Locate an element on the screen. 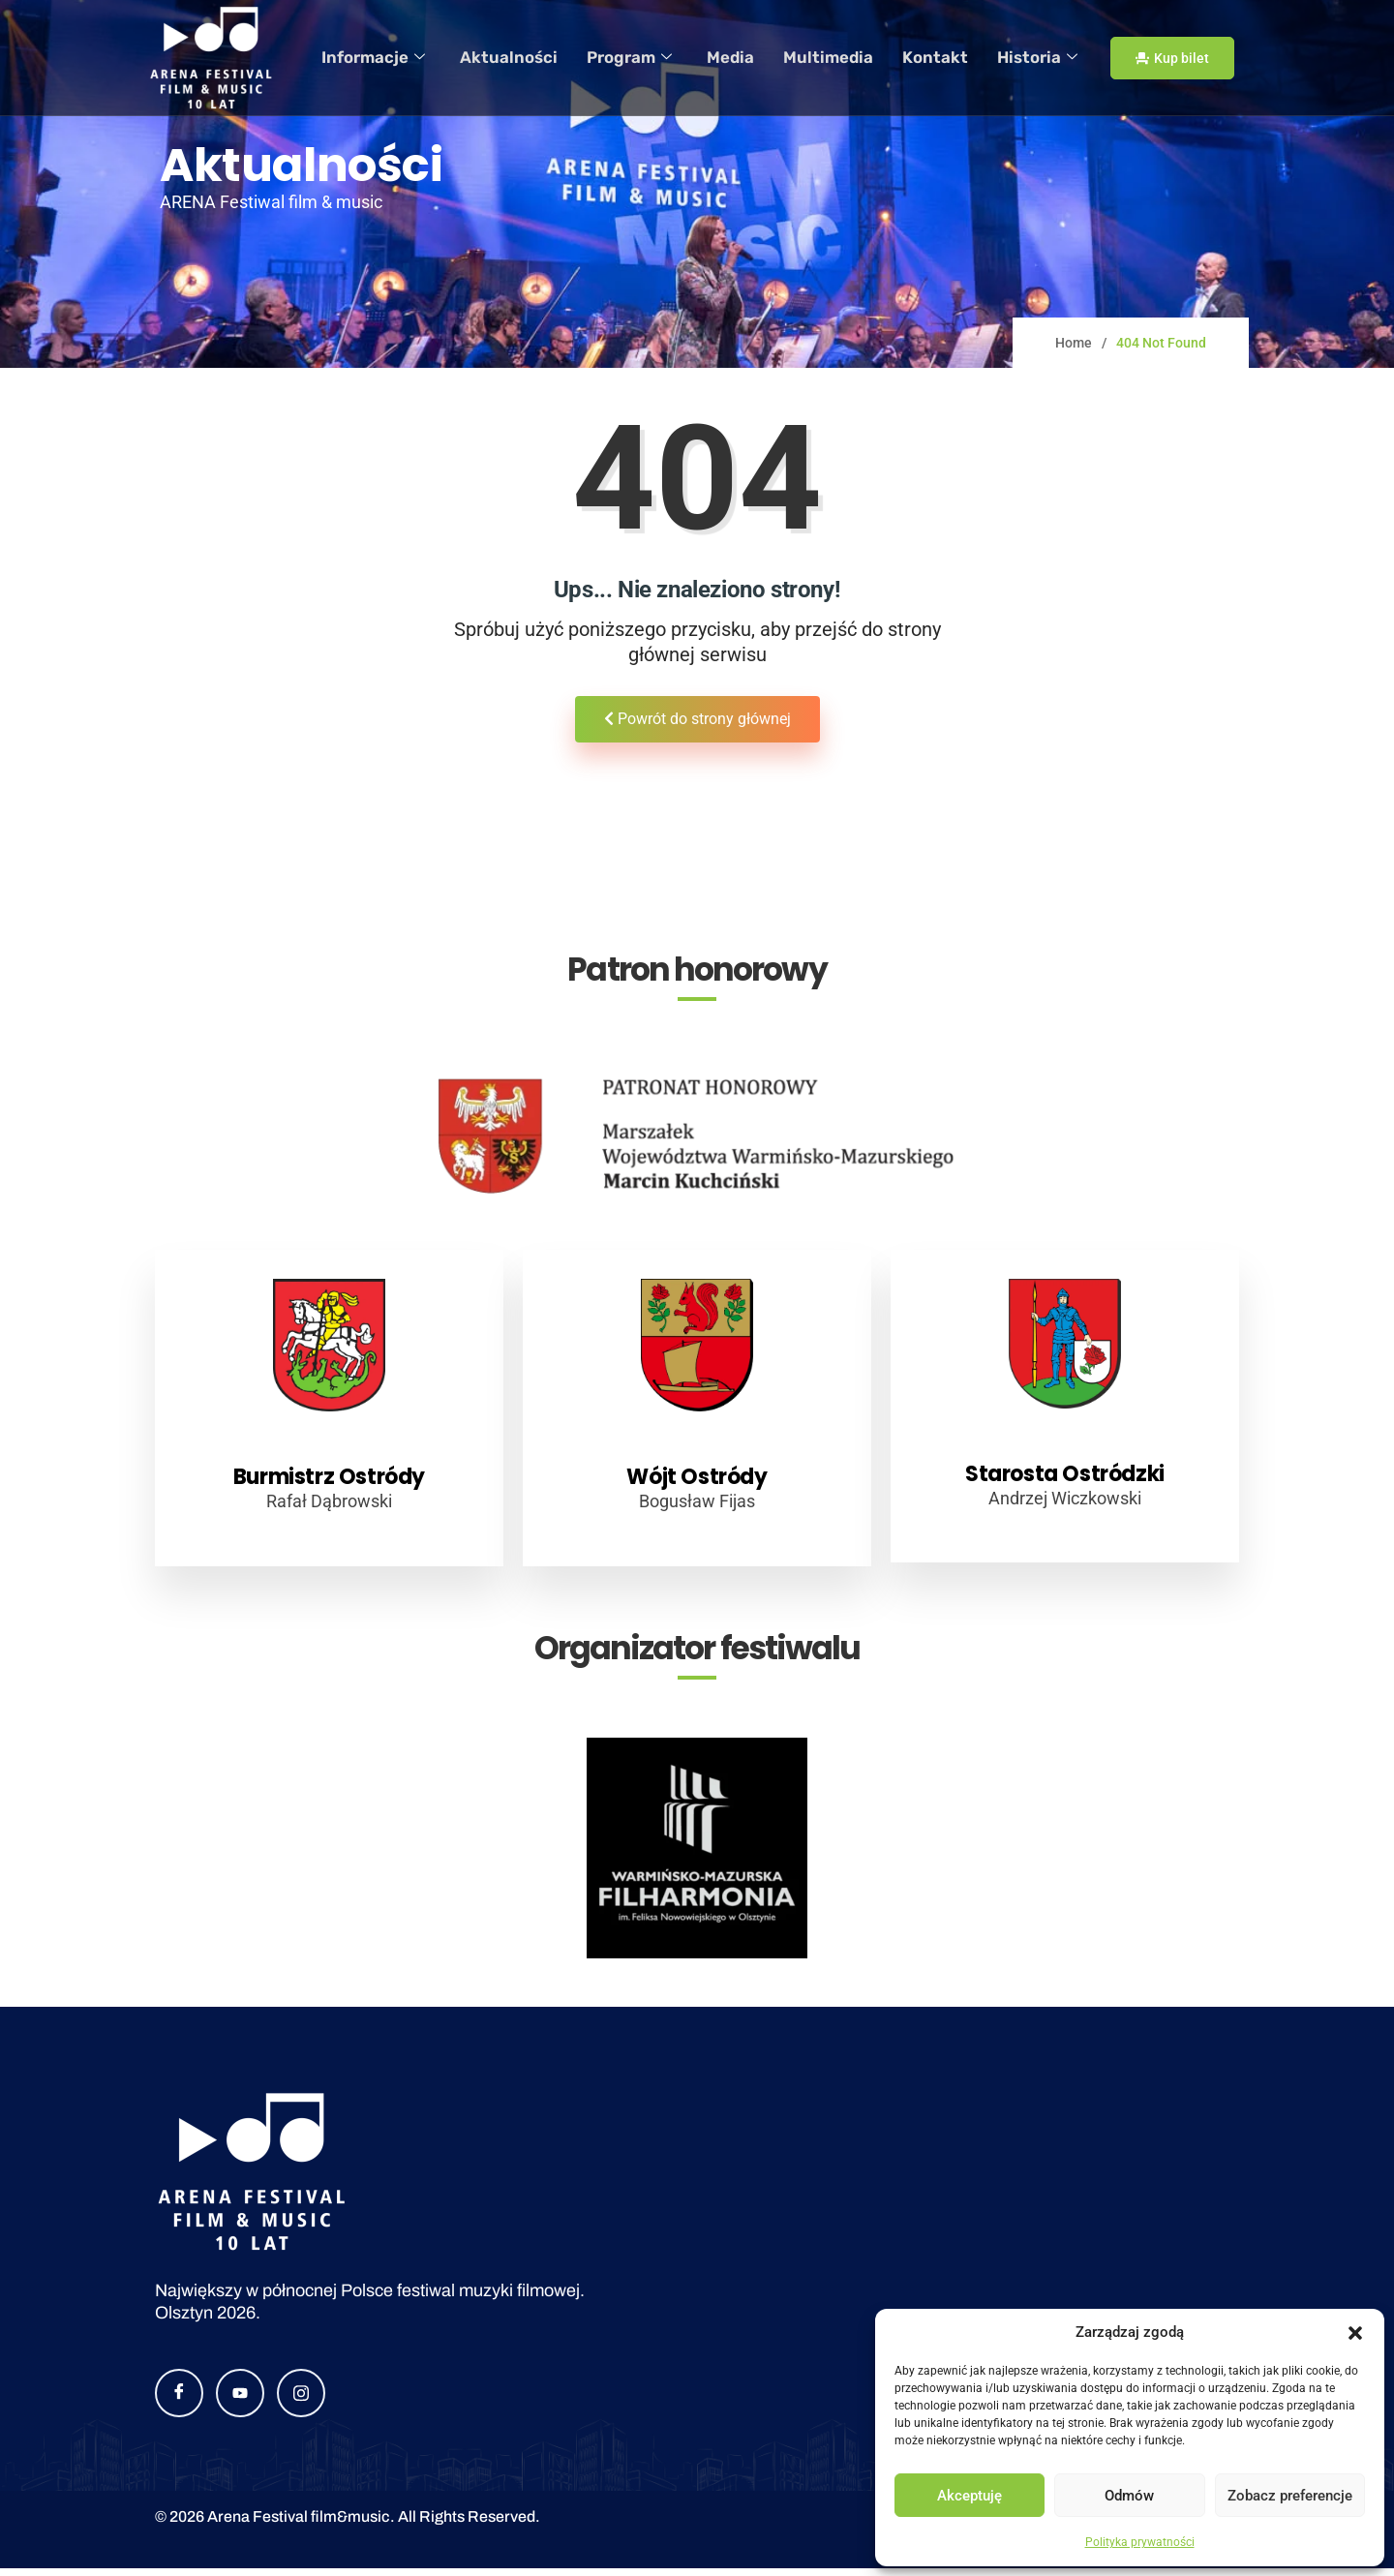 The image size is (1394, 2576). Kontakt is located at coordinates (940, 57).